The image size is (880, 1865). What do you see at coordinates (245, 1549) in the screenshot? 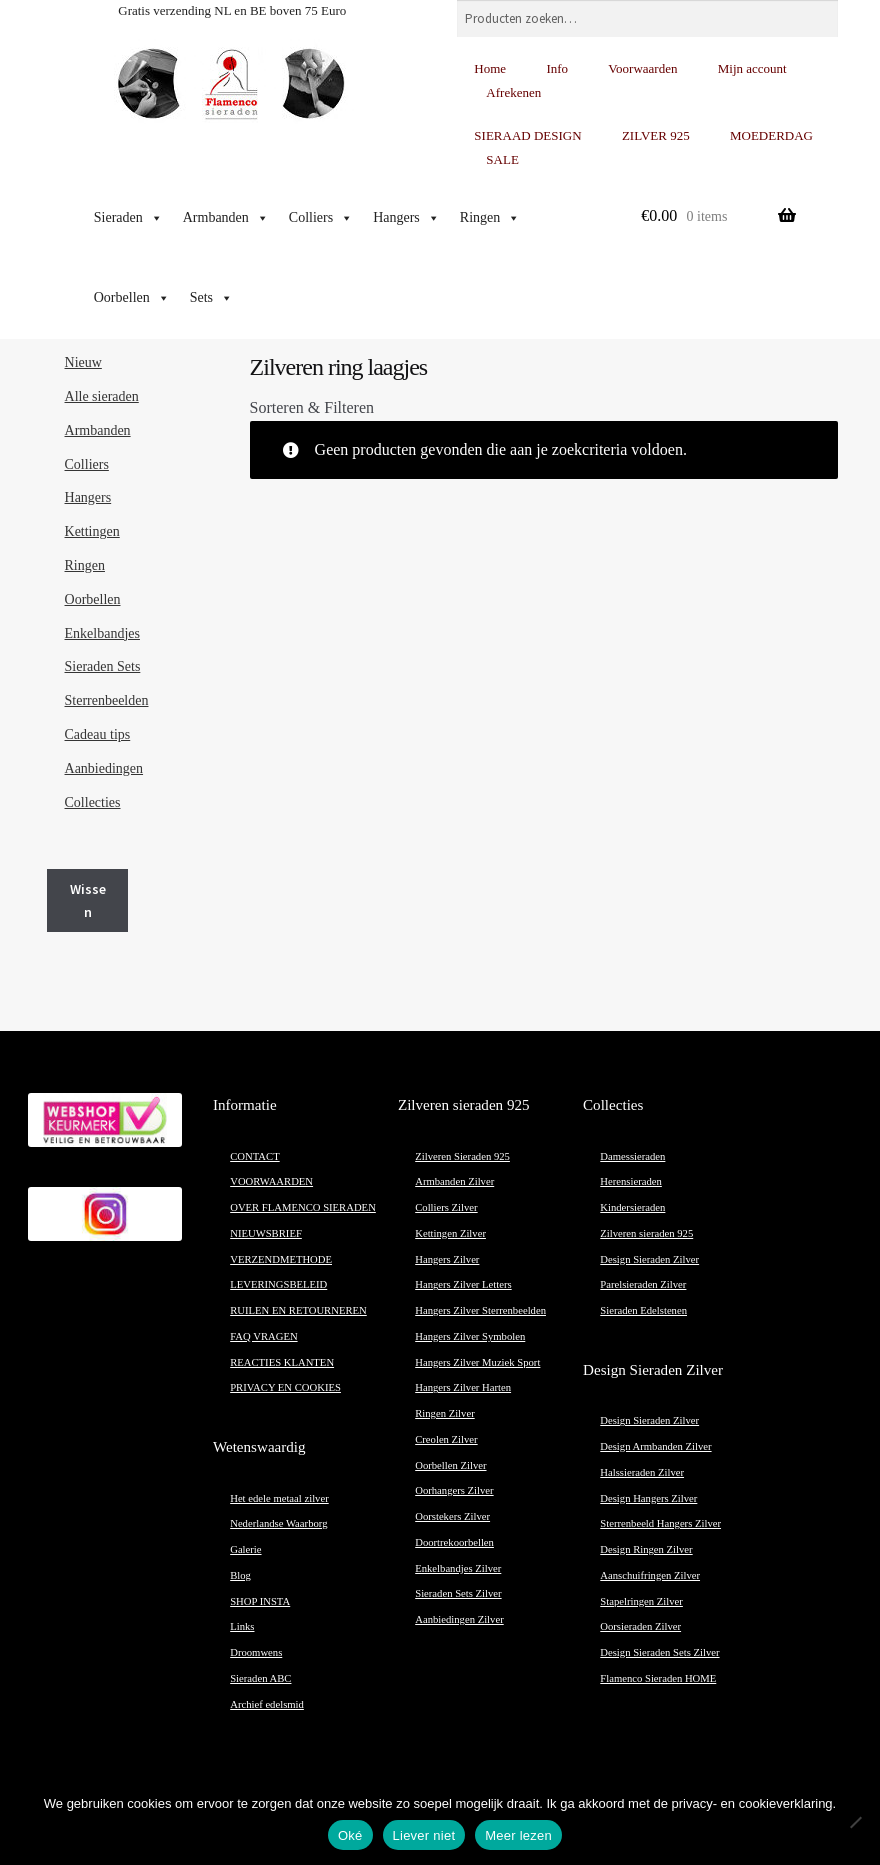
I see `Galerie` at bounding box center [245, 1549].